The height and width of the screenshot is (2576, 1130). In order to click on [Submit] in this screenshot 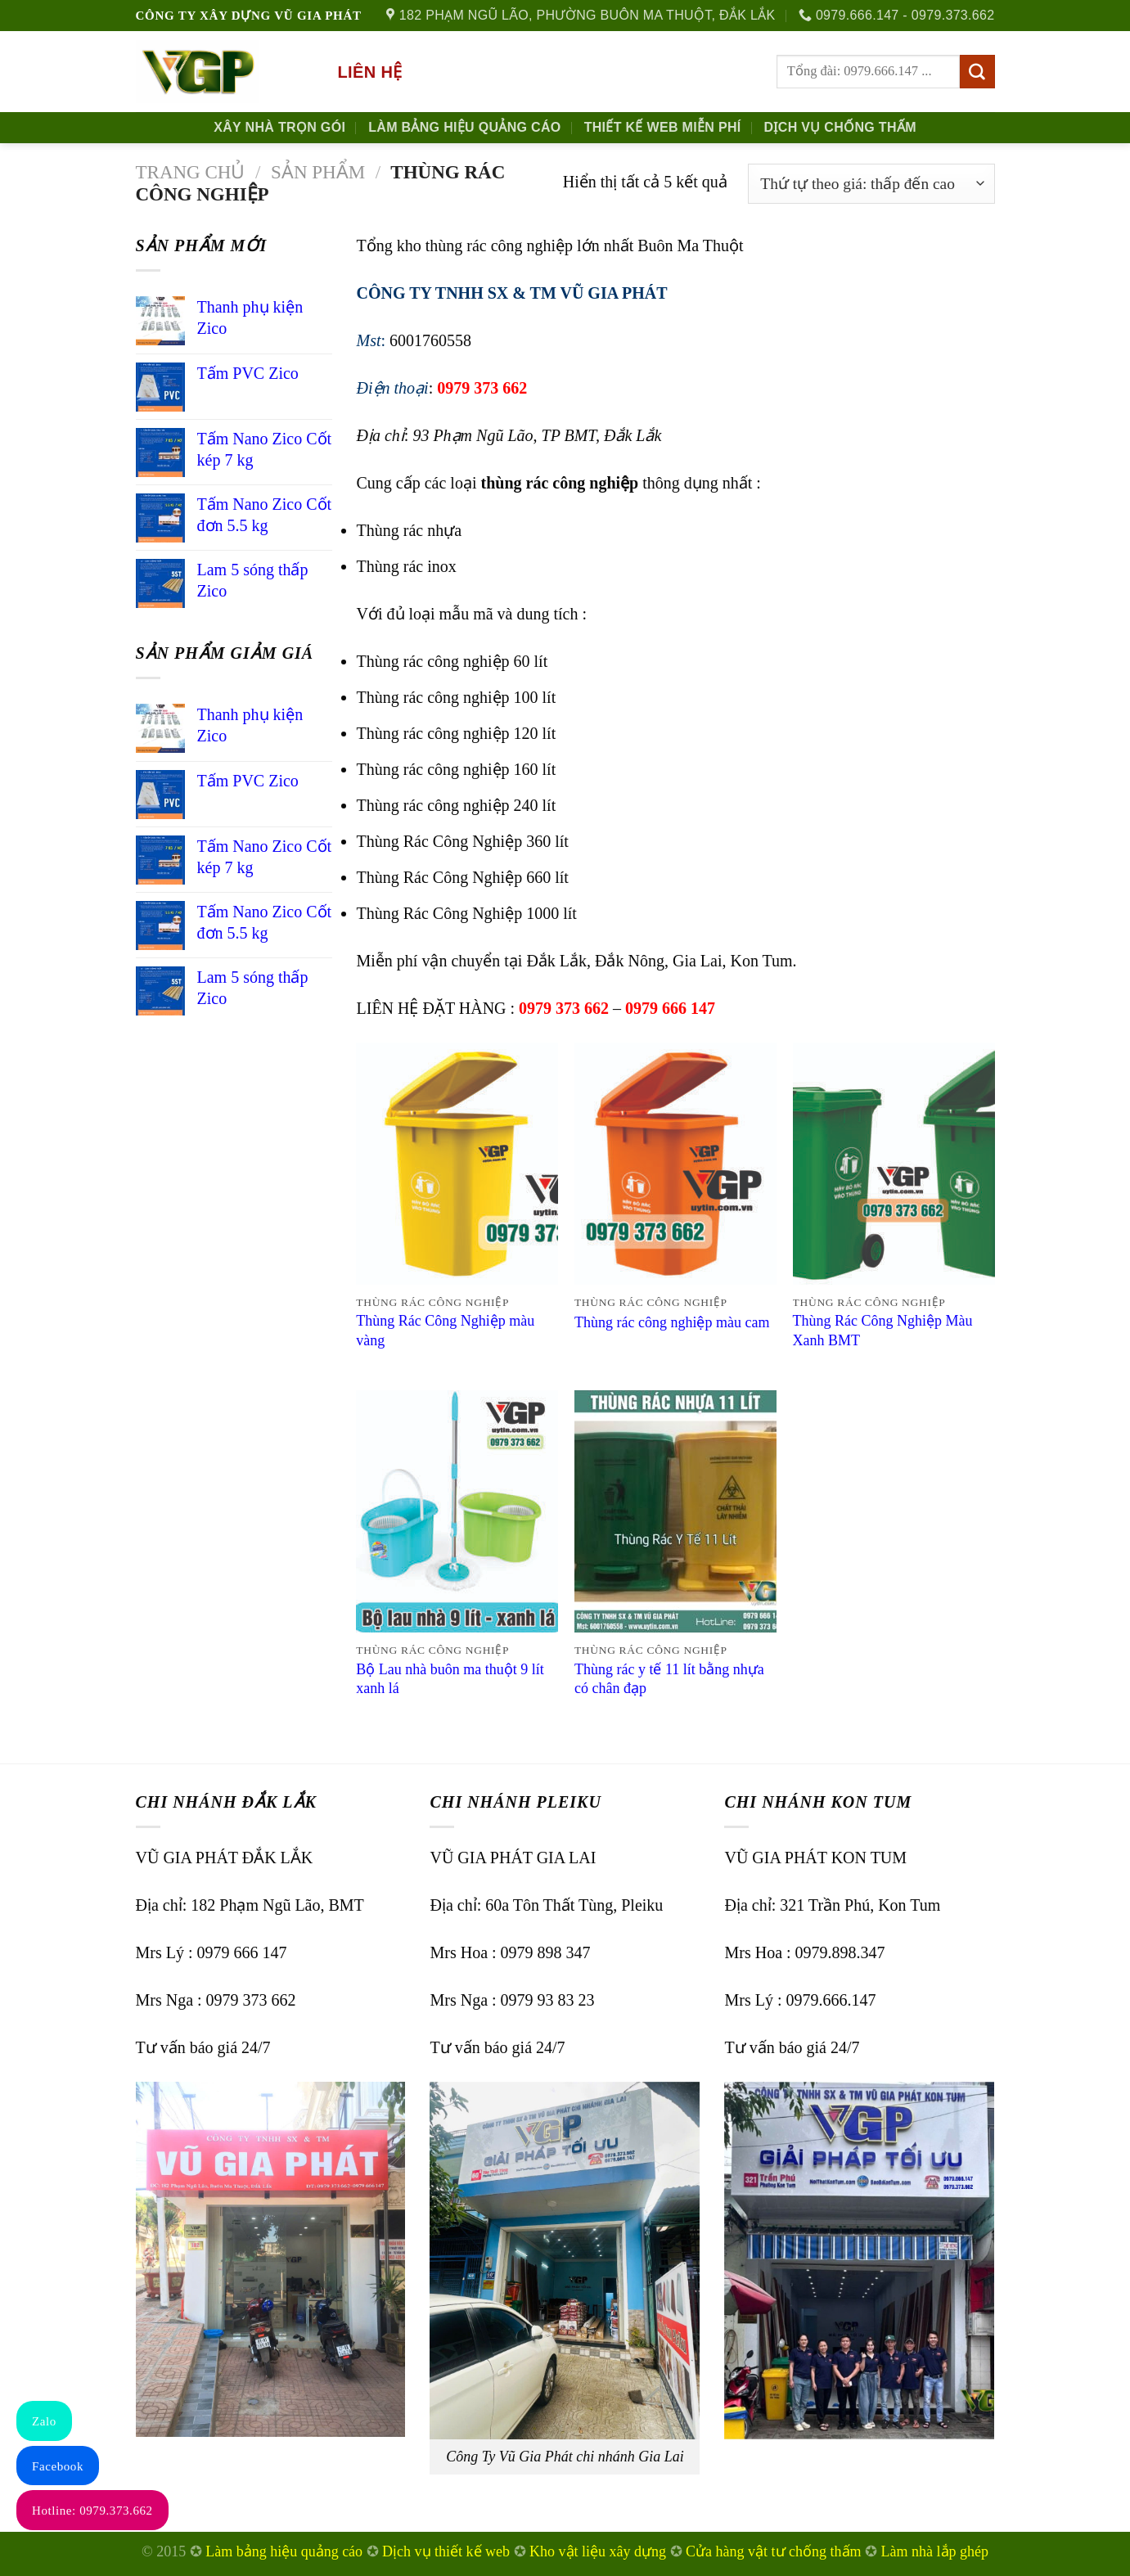, I will do `click(977, 72)`.